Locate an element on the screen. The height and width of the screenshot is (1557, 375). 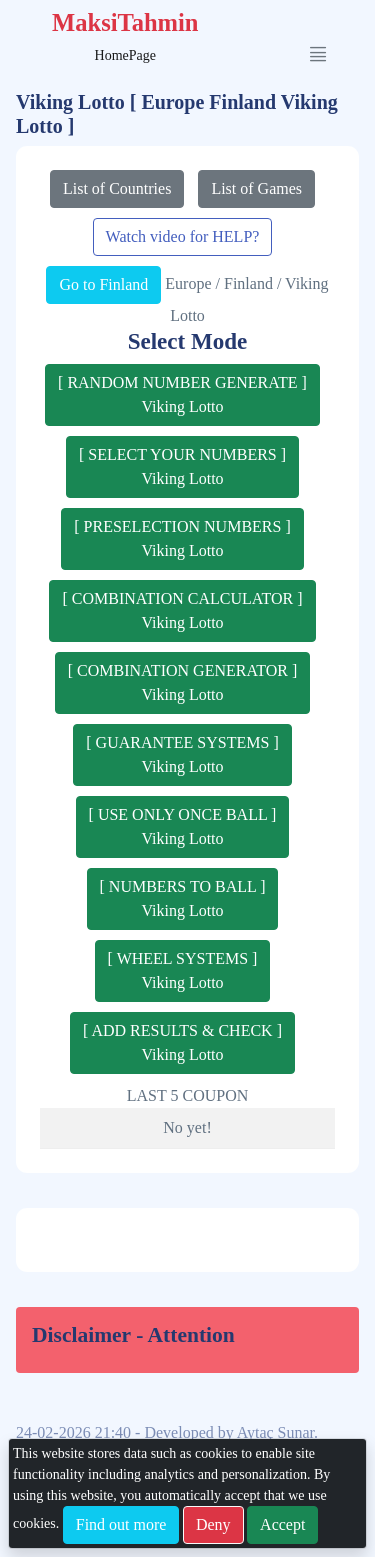
Find out more is located at coordinates (121, 1524).